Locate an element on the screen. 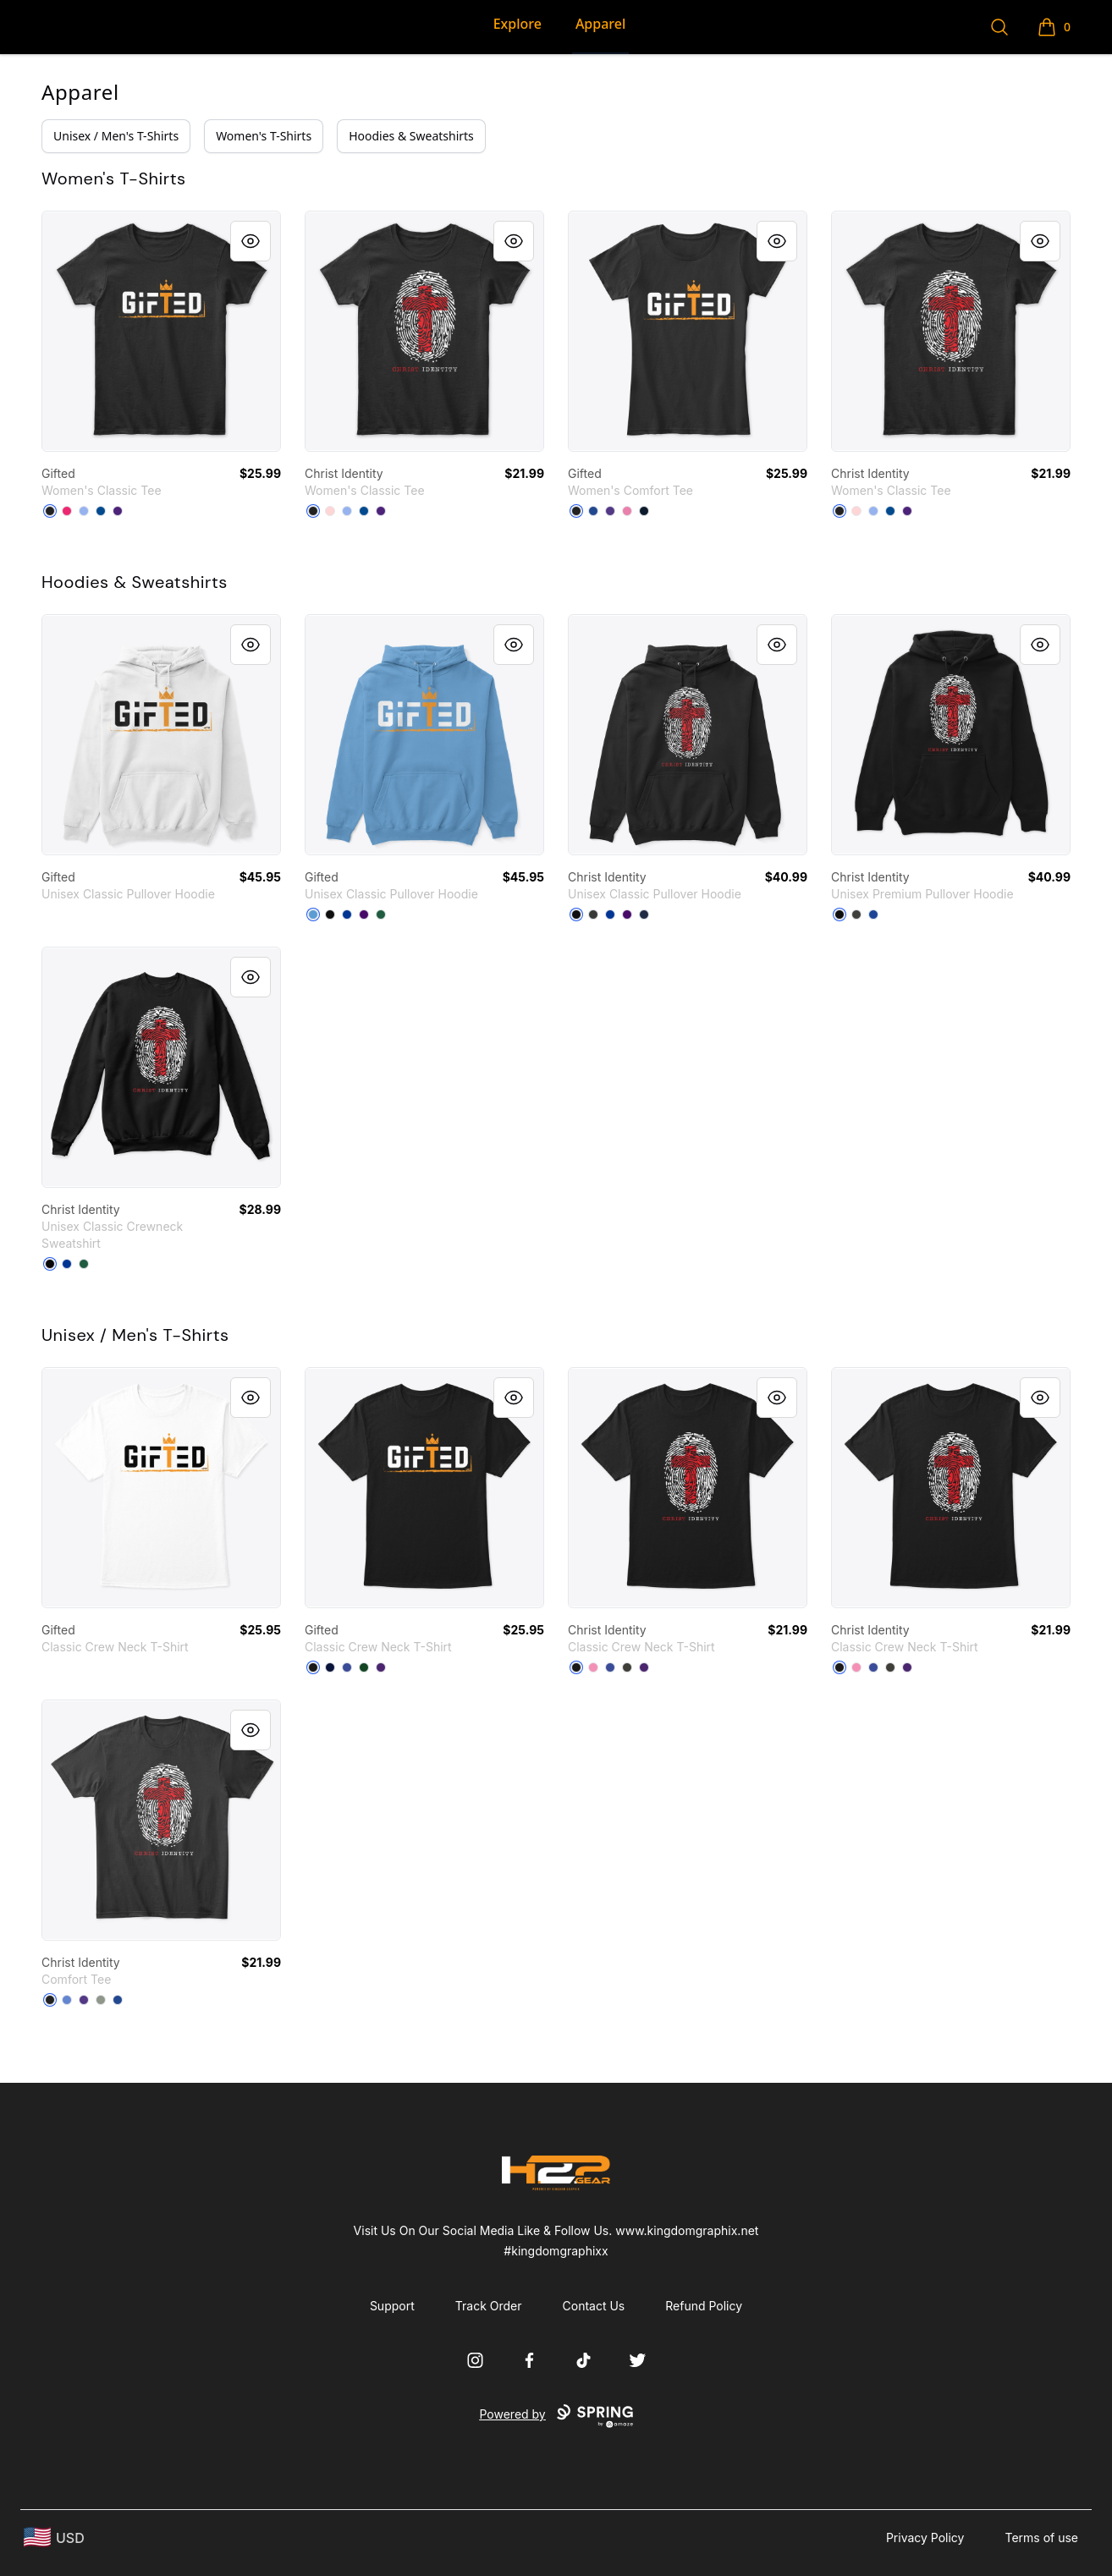 Image resolution: width=1112 pixels, height=2576 pixels. [Heathered Royal] is located at coordinates (67, 2000).